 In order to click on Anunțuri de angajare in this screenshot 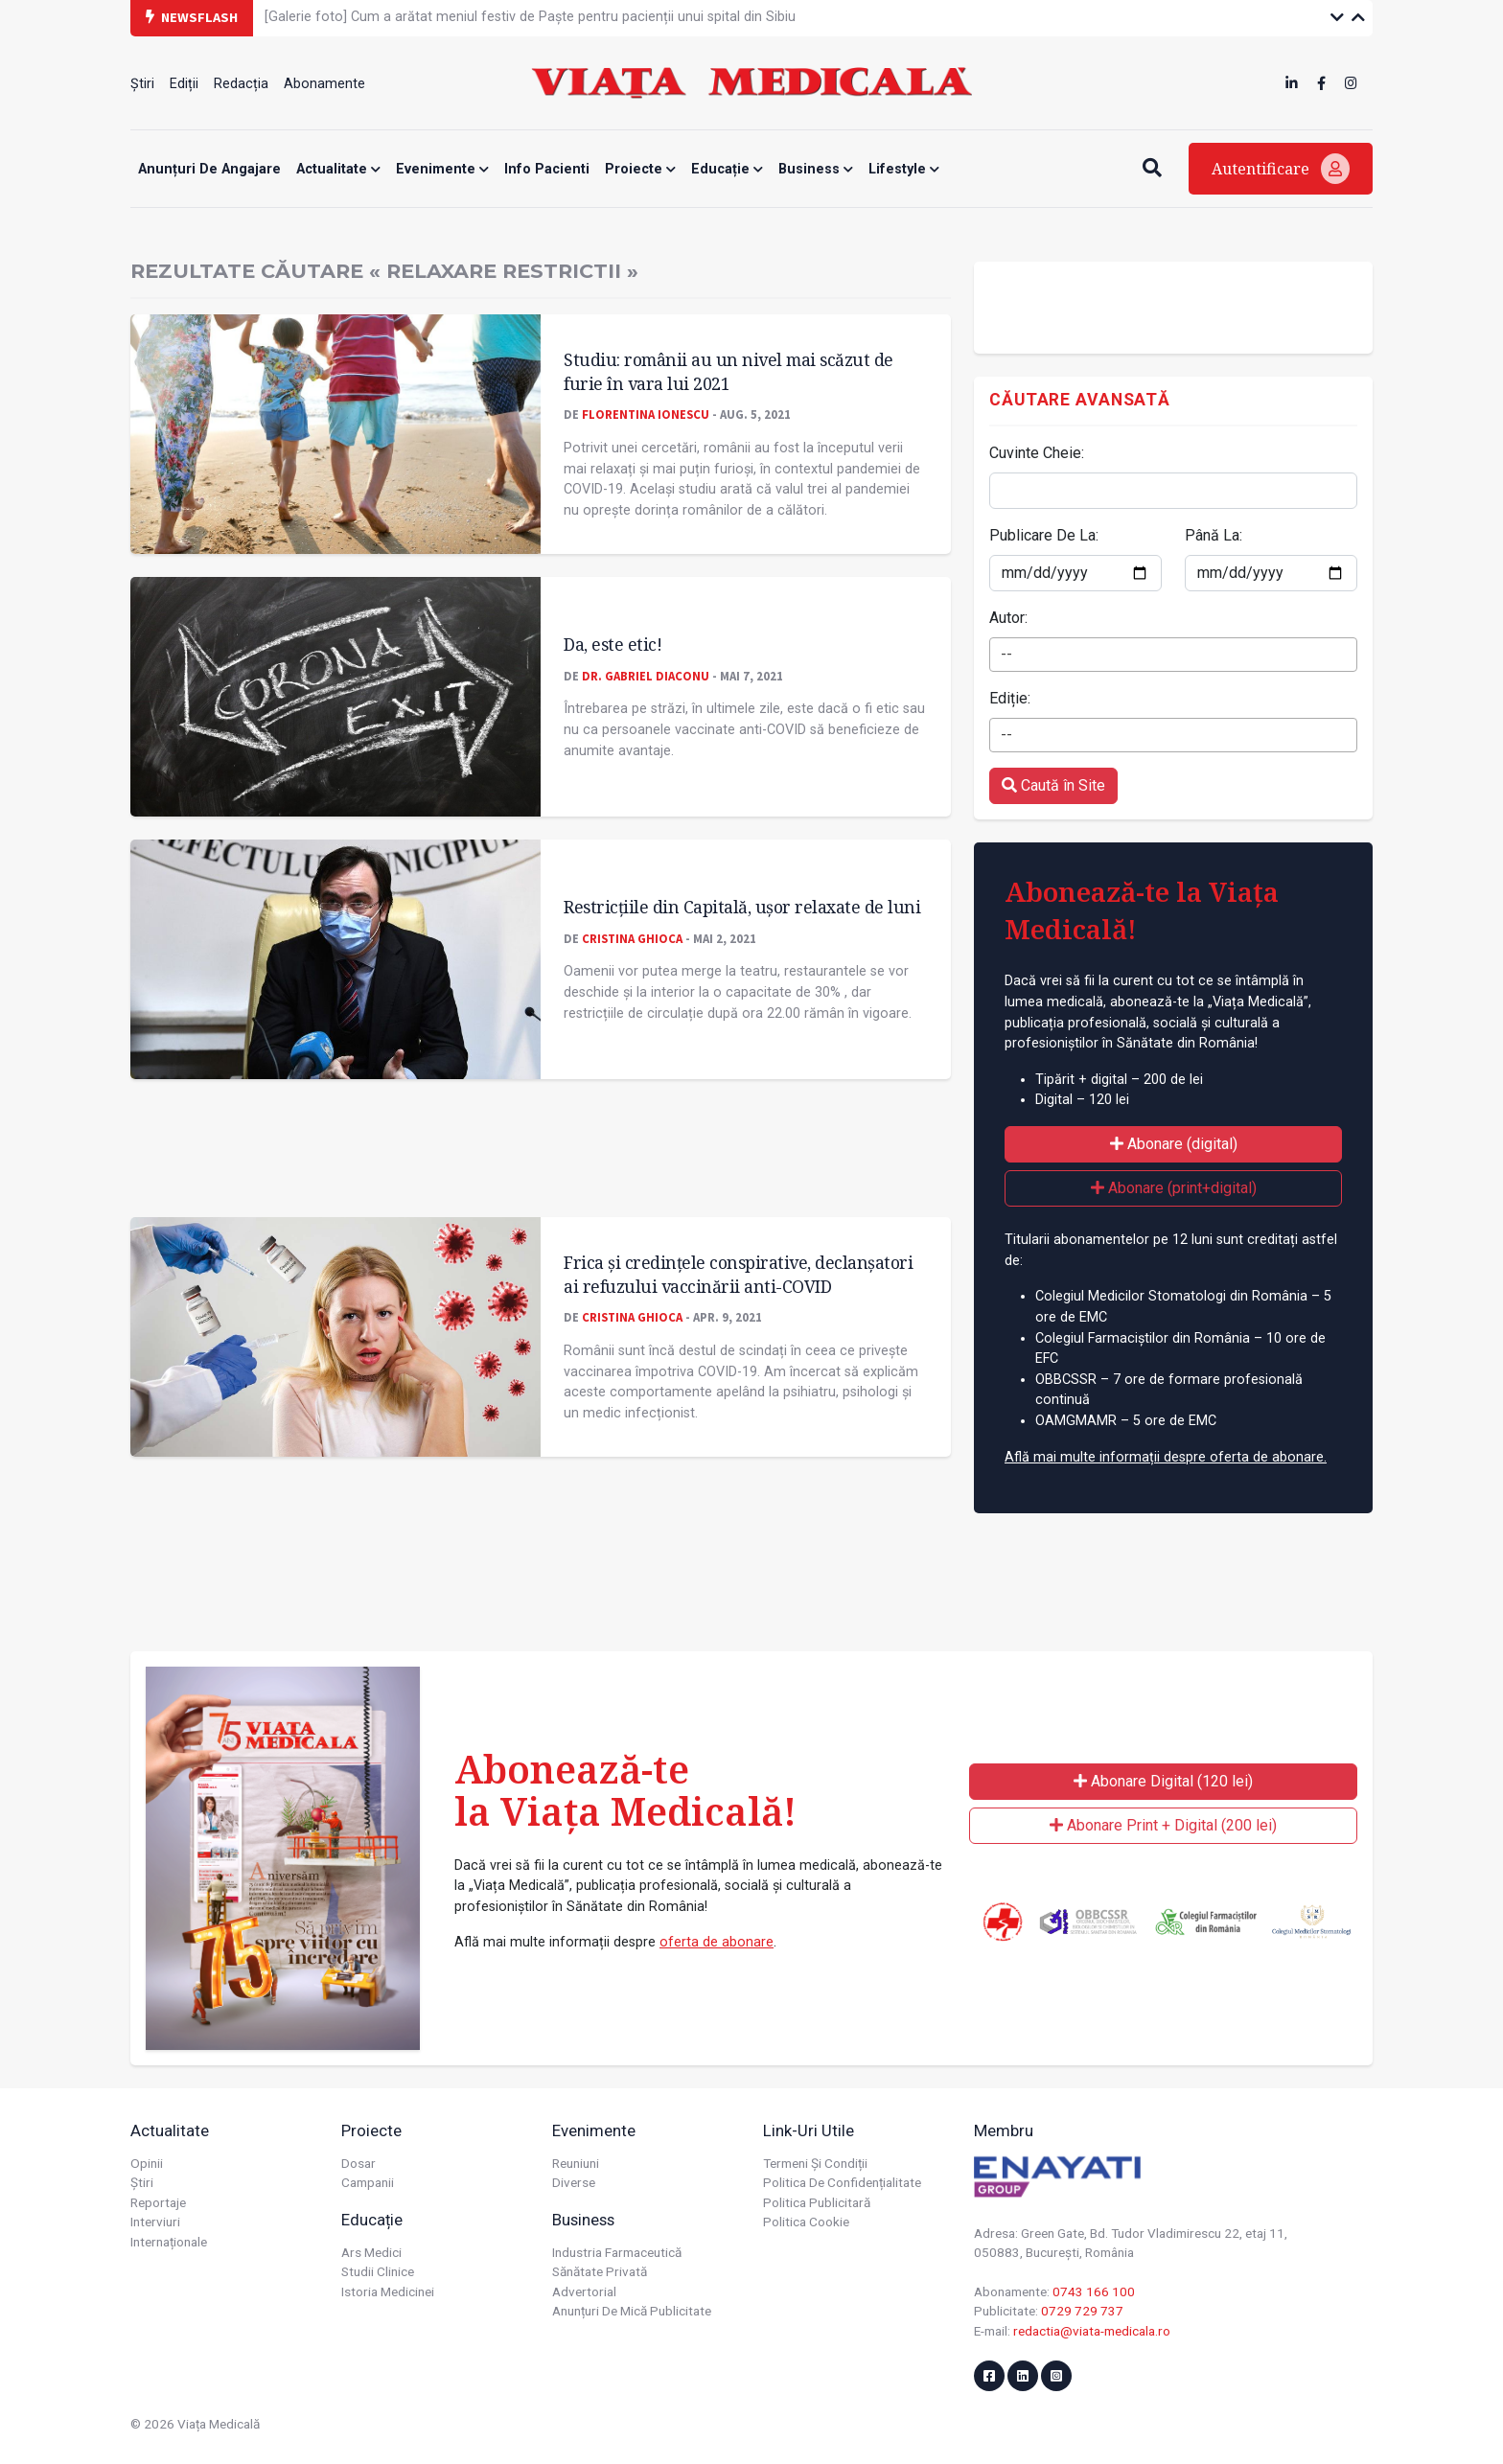, I will do `click(209, 169)`.